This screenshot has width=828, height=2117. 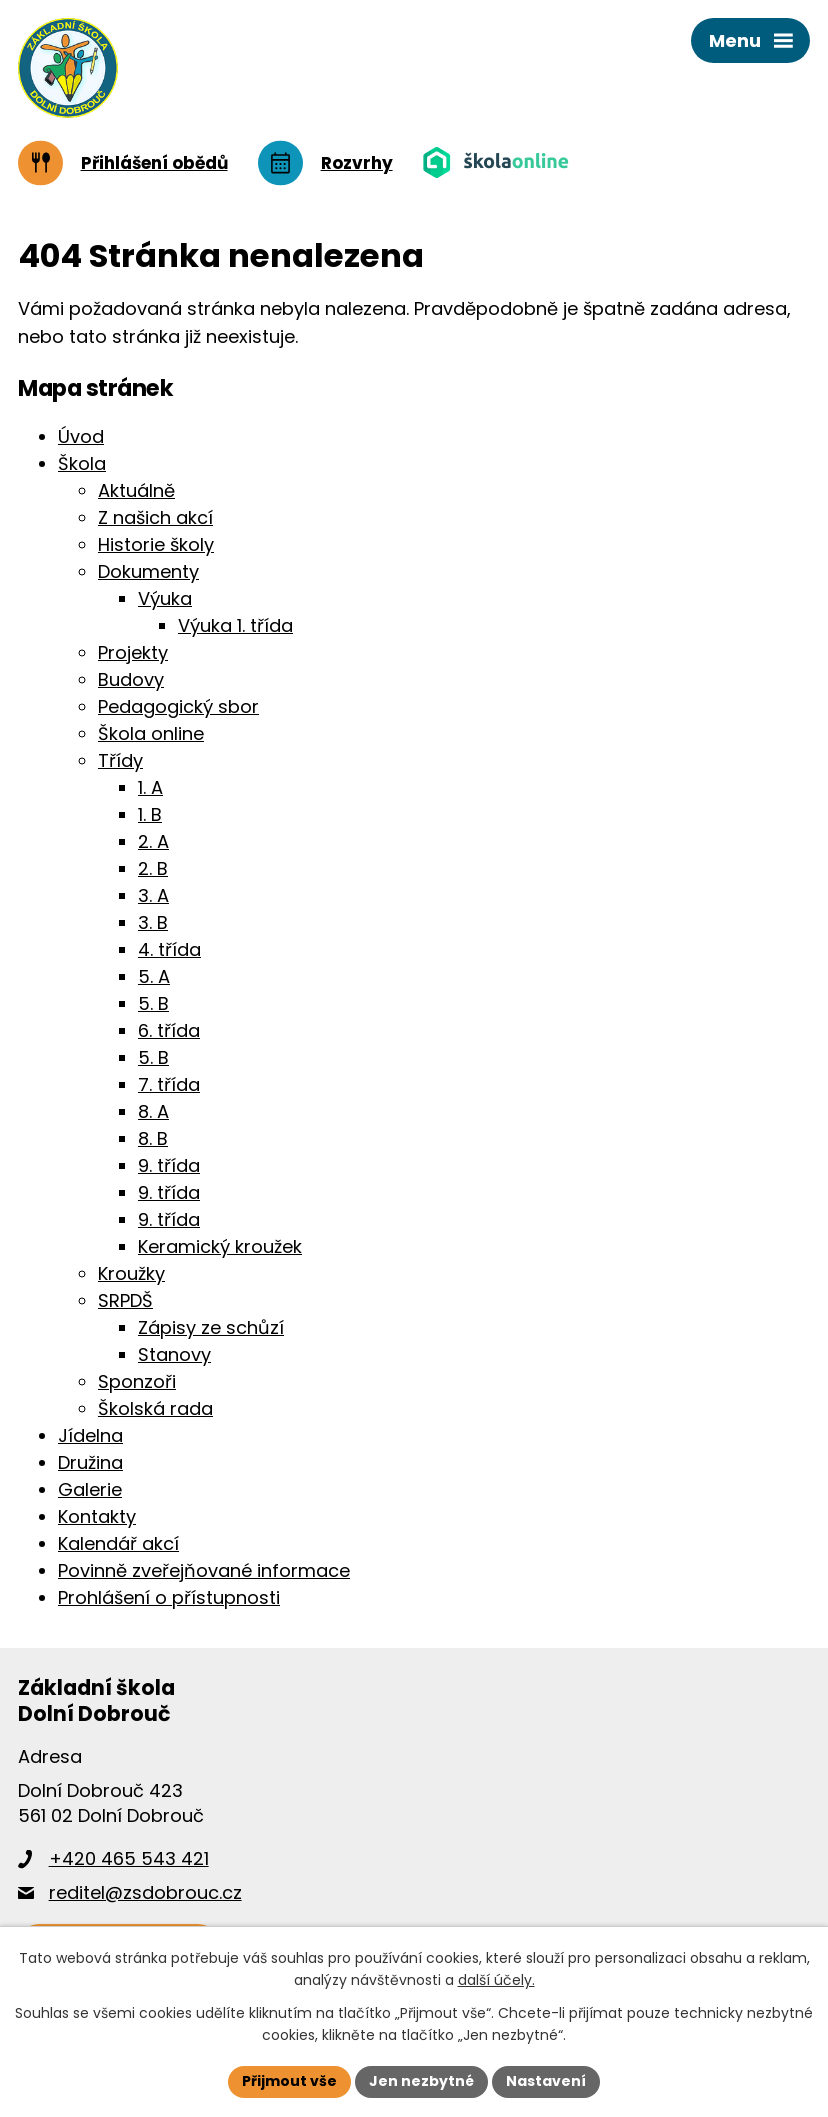 I want to click on 5. B, so click(x=153, y=1003).